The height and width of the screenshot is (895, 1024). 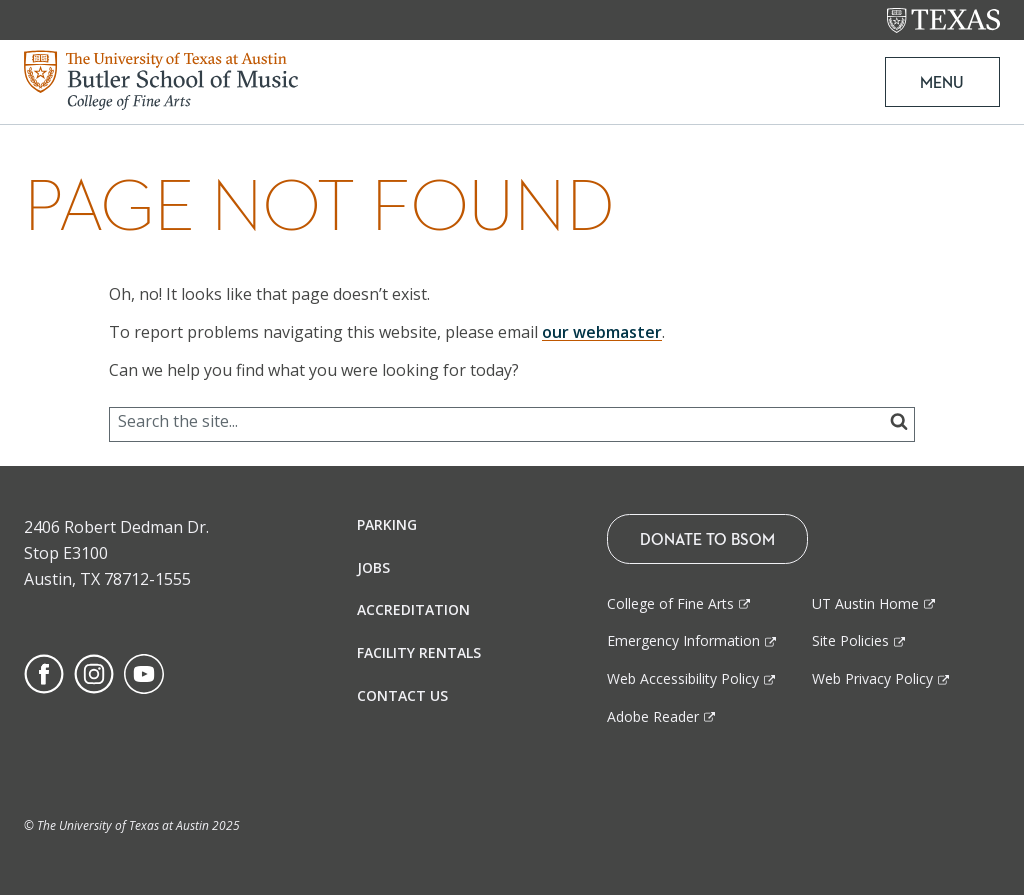 I want to click on UT Austin Home, so click(x=865, y=603).